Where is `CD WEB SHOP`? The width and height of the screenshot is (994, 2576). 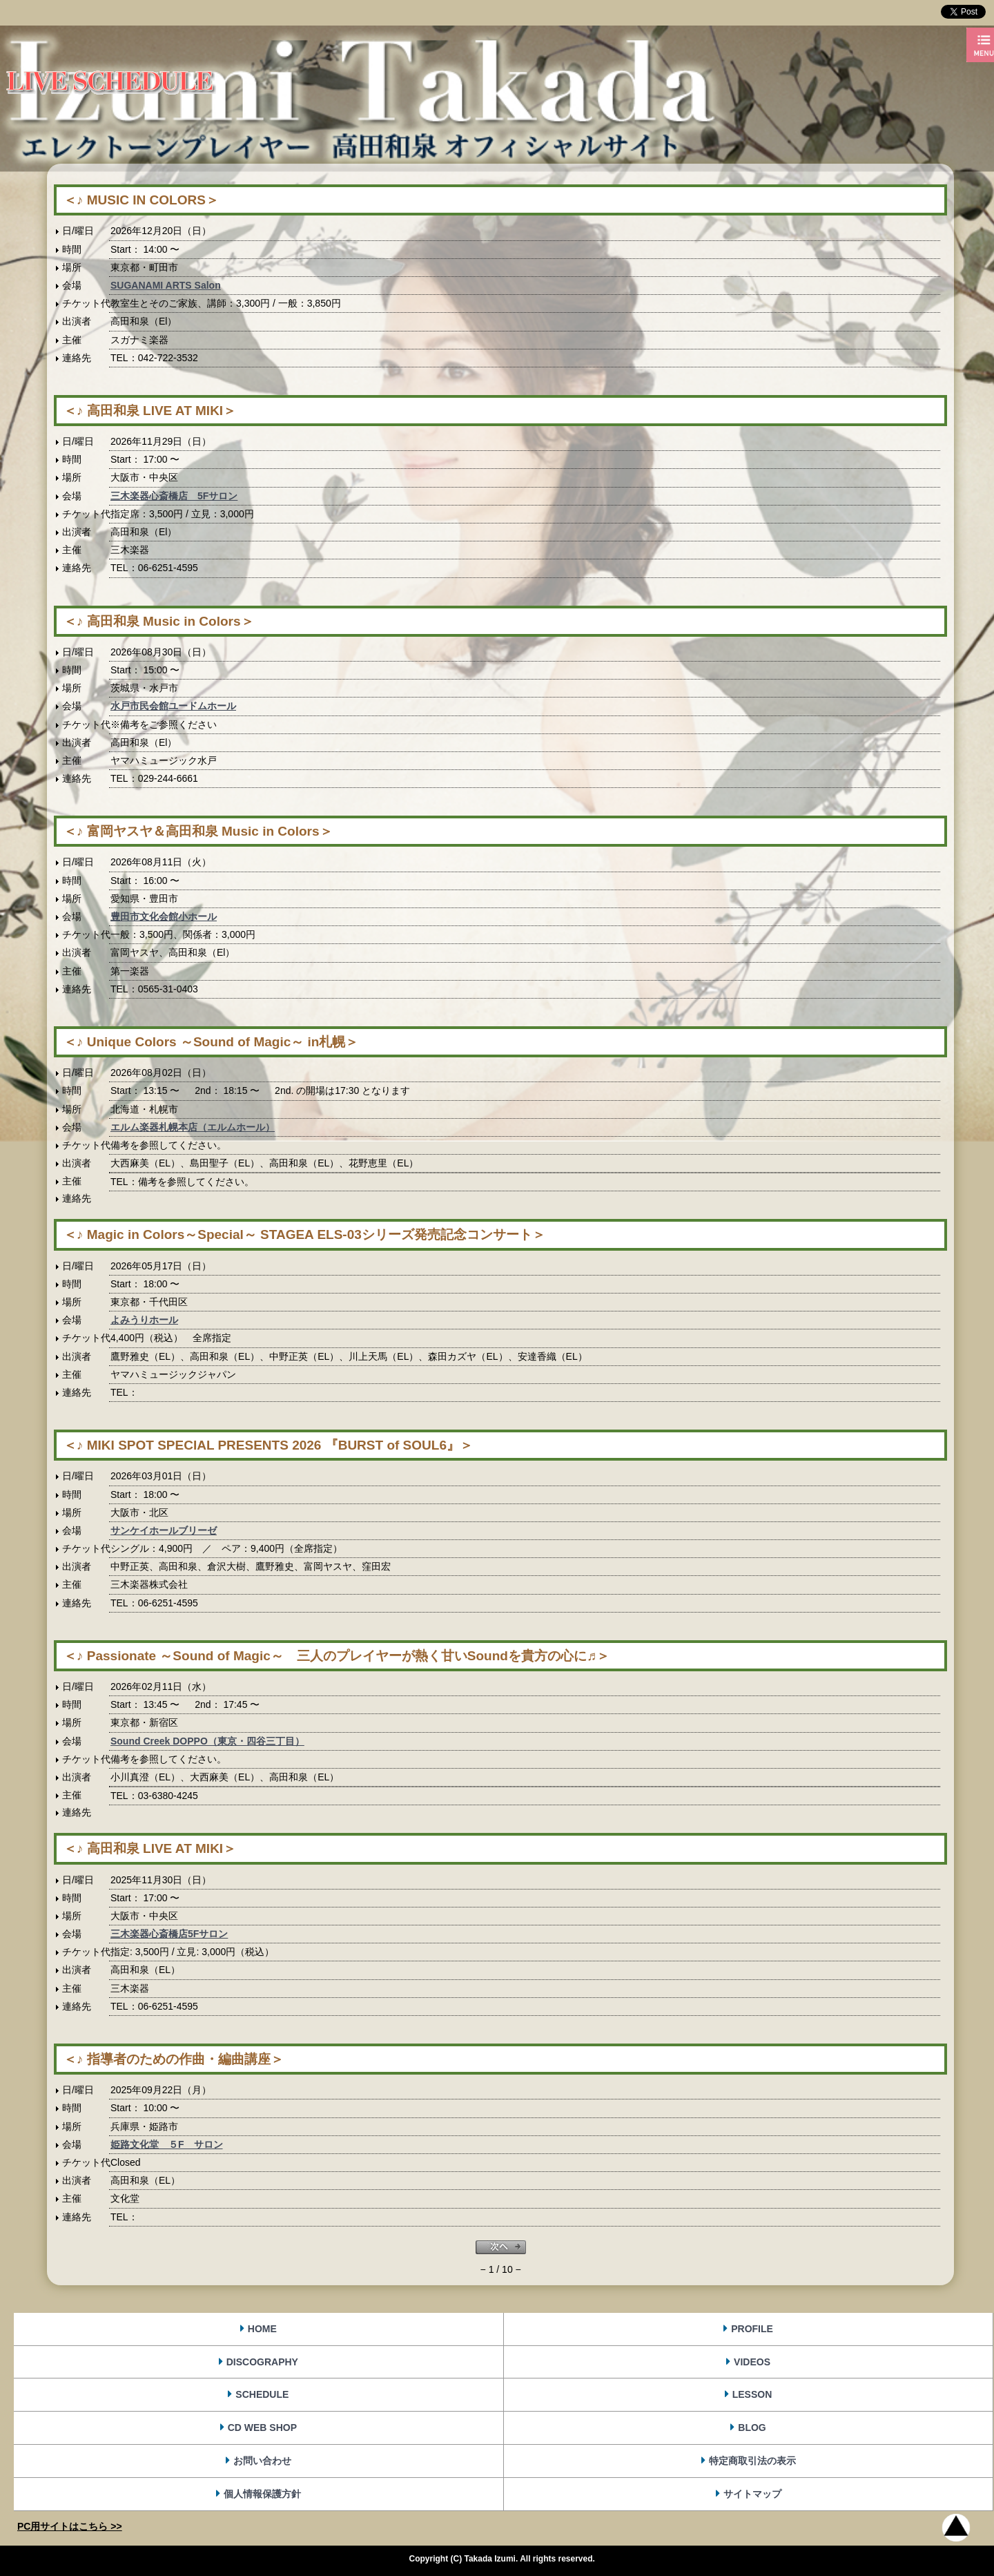 CD WEB SHOP is located at coordinates (262, 2427).